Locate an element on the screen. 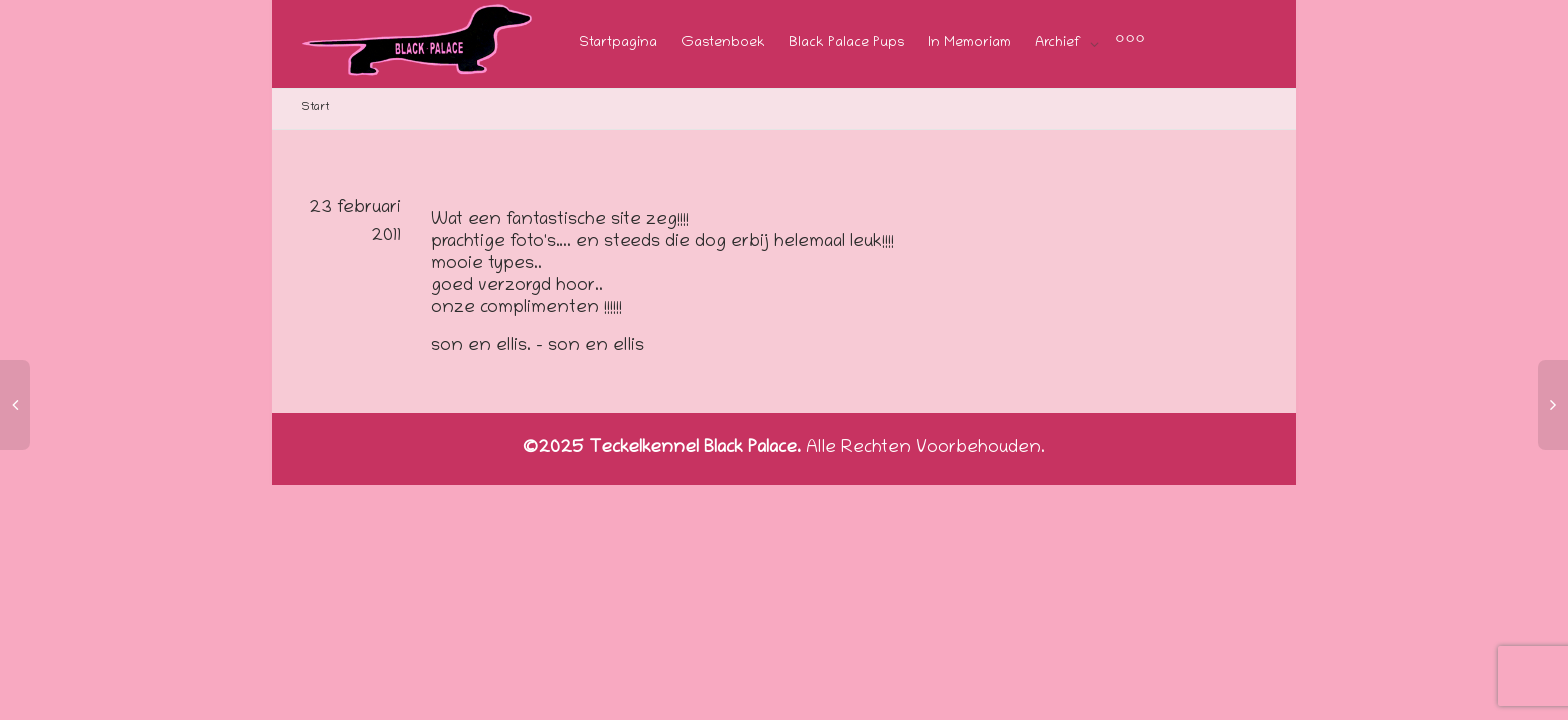  In Memoriam is located at coordinates (969, 43).